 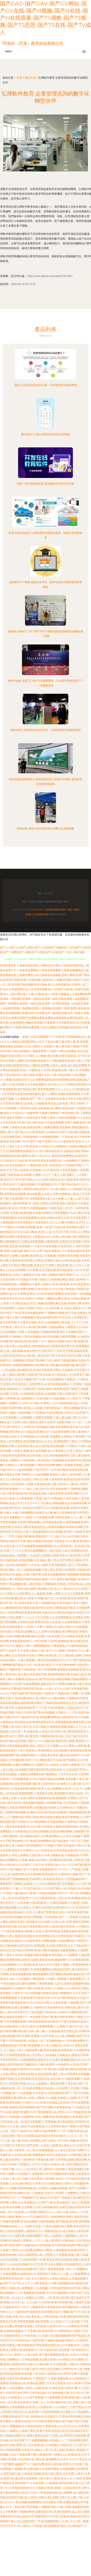 I want to click on 熟女福利资源库, so click(x=63, y=2017).